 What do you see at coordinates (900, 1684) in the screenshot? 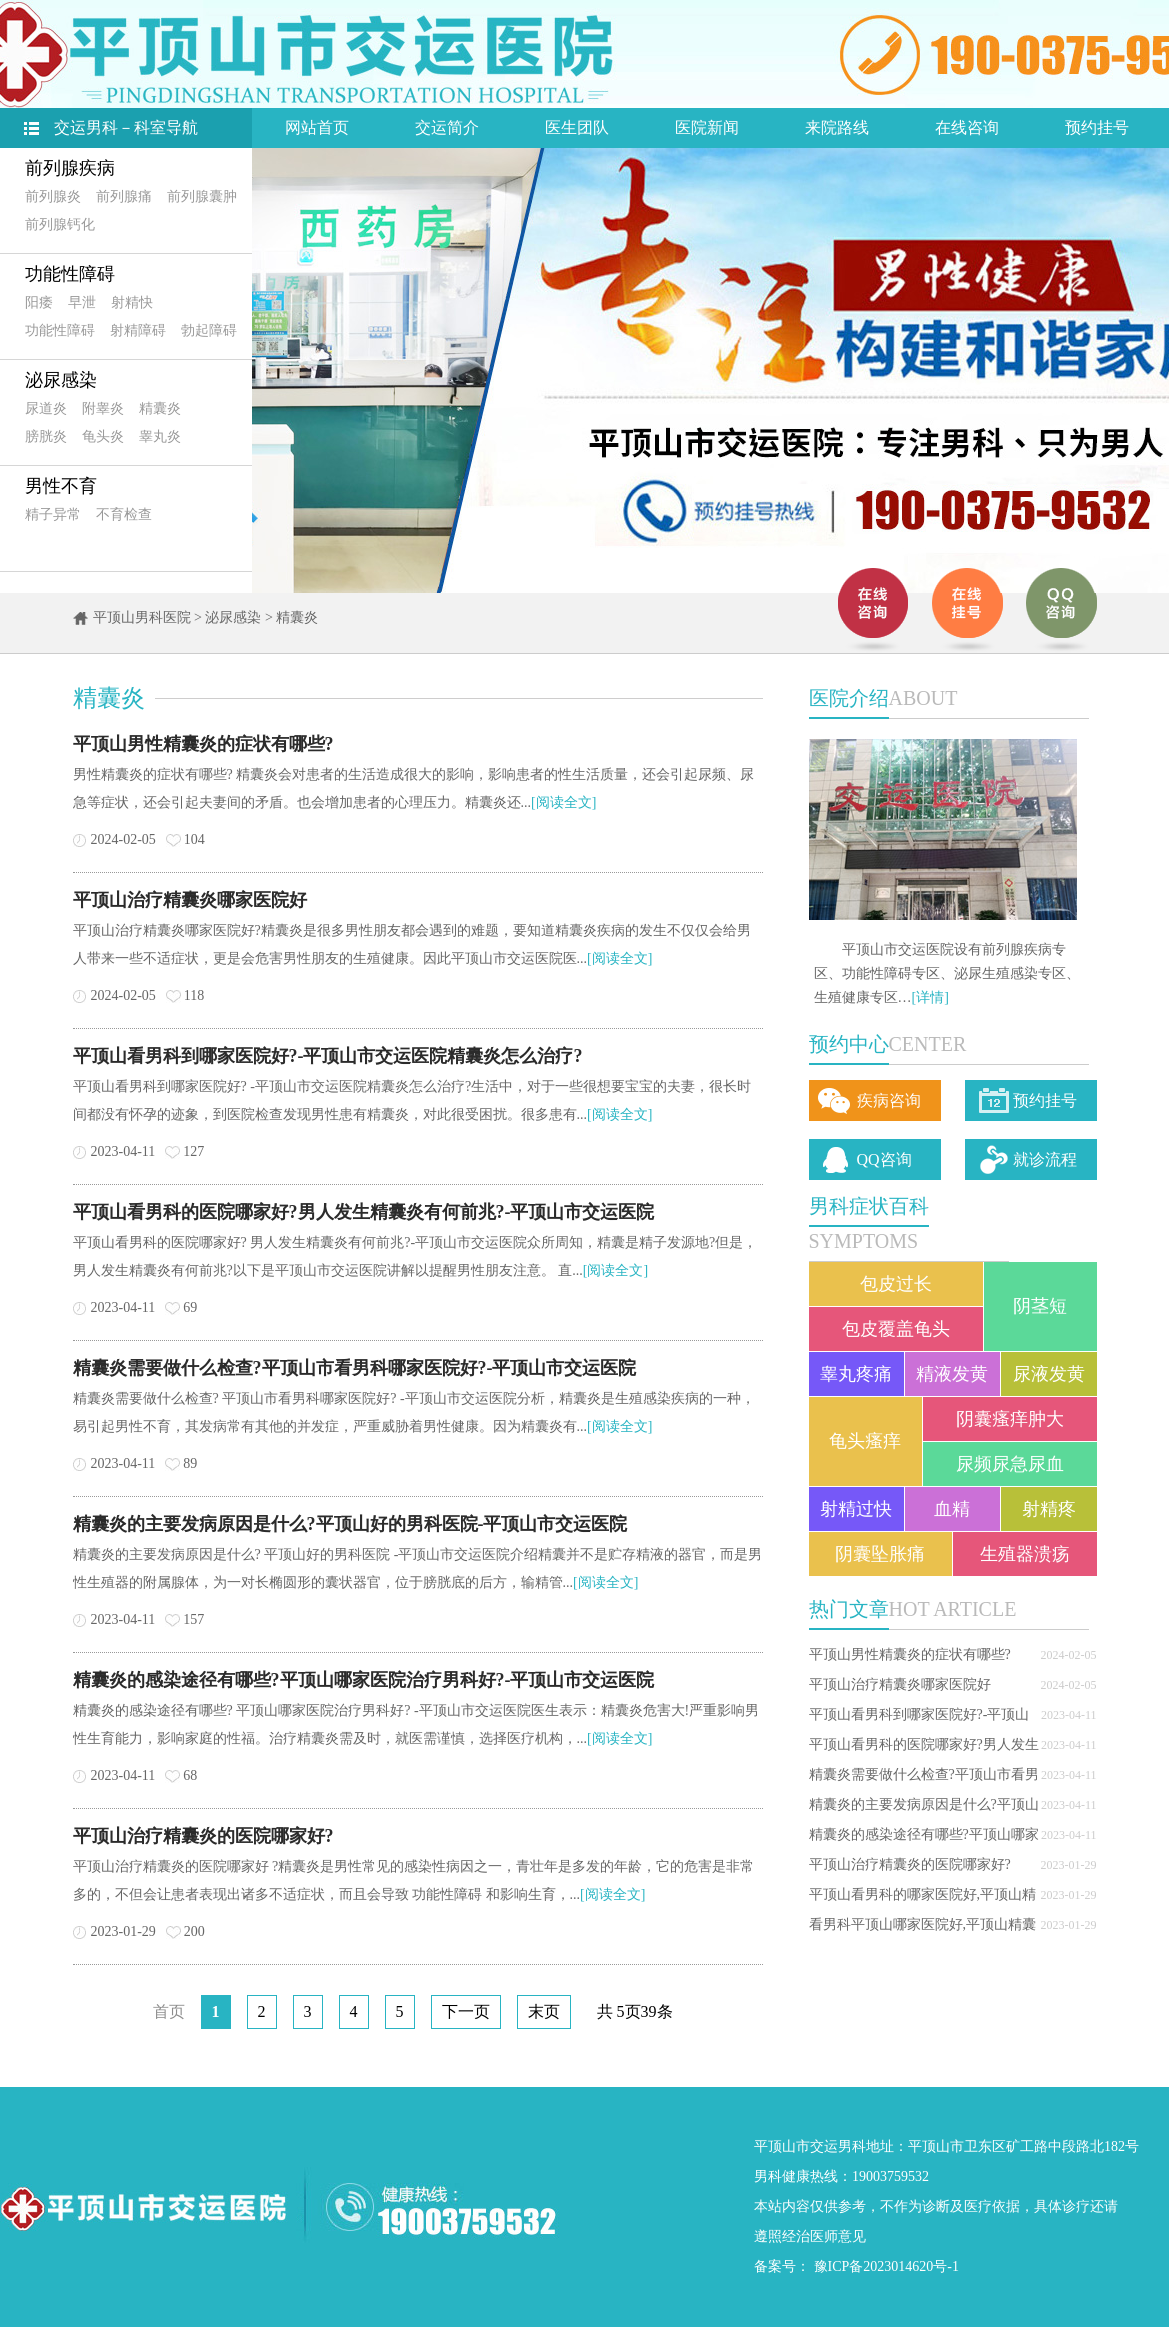
I see `平顶山治疗精囊炎哪家医院好` at bounding box center [900, 1684].